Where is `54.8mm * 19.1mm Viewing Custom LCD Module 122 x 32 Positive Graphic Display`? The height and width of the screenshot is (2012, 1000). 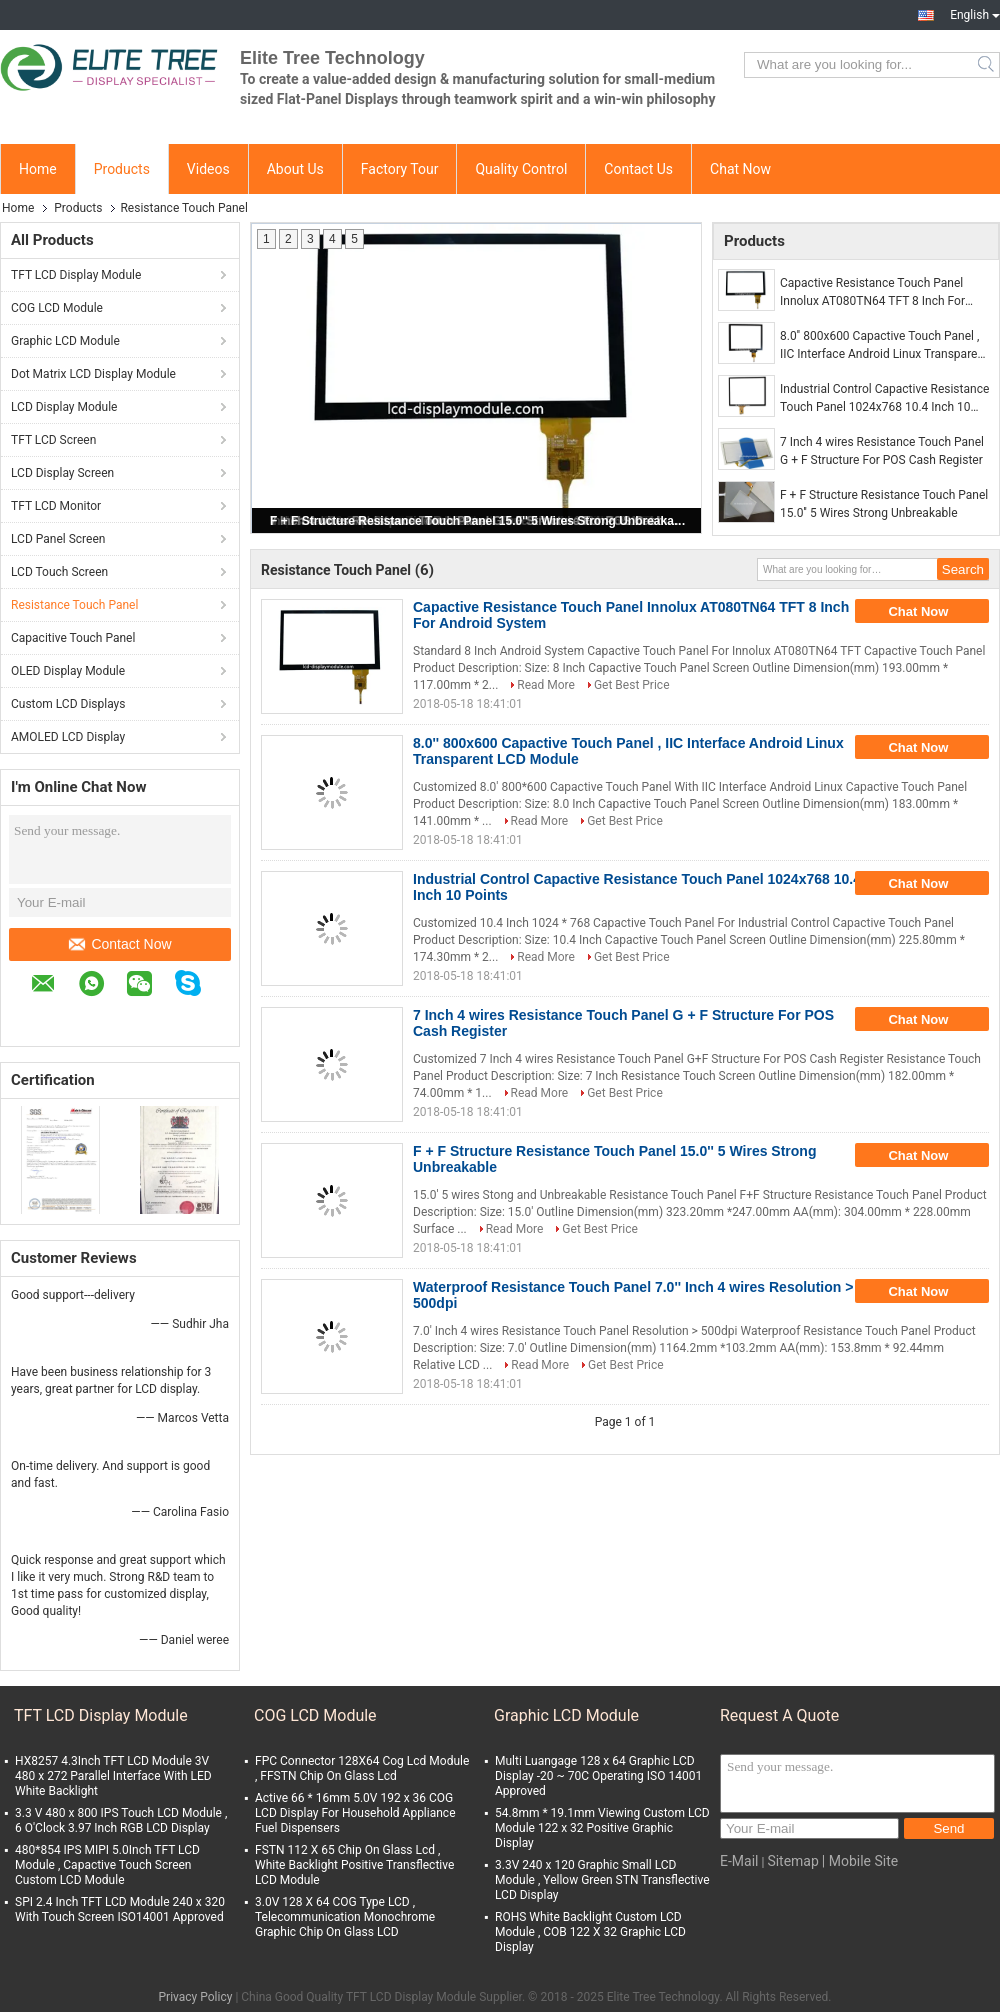
54.8mm * 19.1mm Viewing Custom LCD Module 122 x 32 Positive Graphic Display is located at coordinates (602, 1828).